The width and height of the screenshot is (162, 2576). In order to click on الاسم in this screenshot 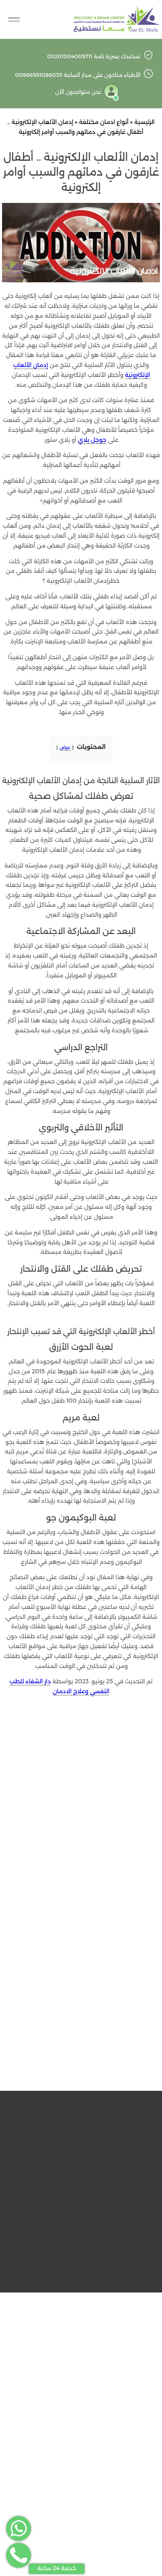, I will do `click(81, 1874)`.